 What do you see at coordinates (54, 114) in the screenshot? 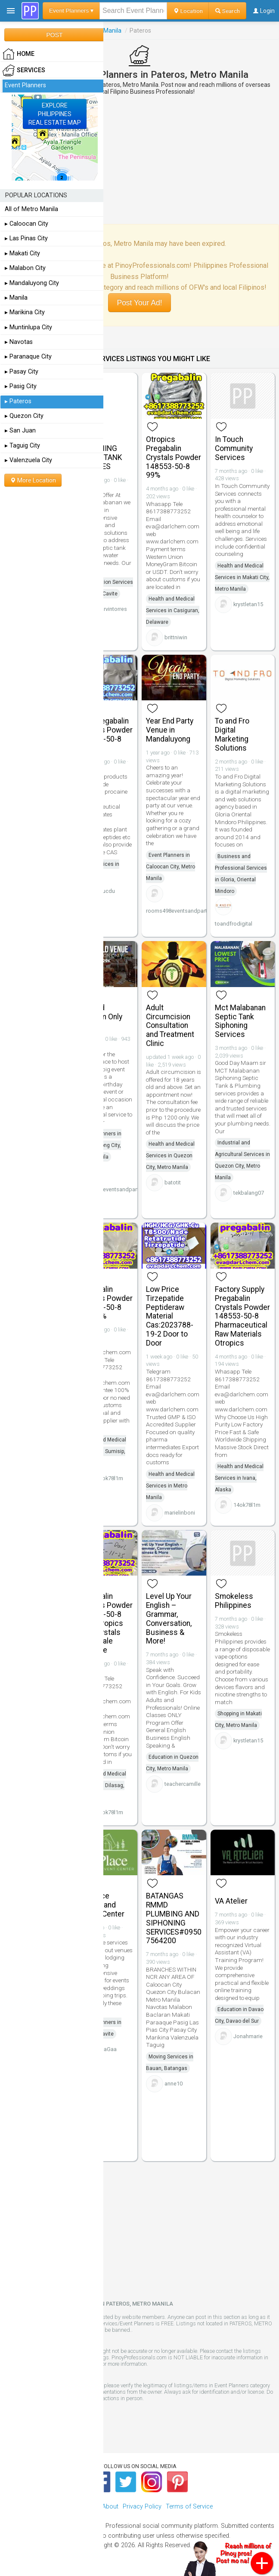
I see `EXPLOREPHILIPPINESREAL ESTATE MAP` at bounding box center [54, 114].